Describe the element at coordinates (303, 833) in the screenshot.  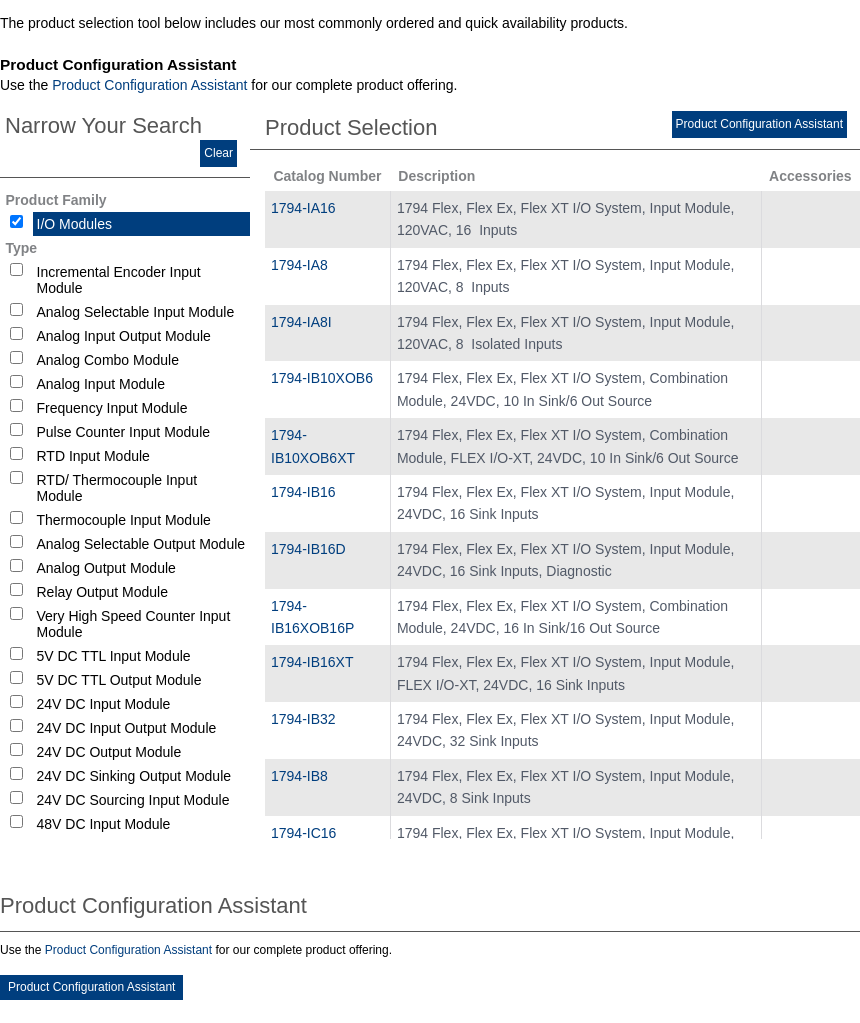
I see `1794-IC16` at that location.